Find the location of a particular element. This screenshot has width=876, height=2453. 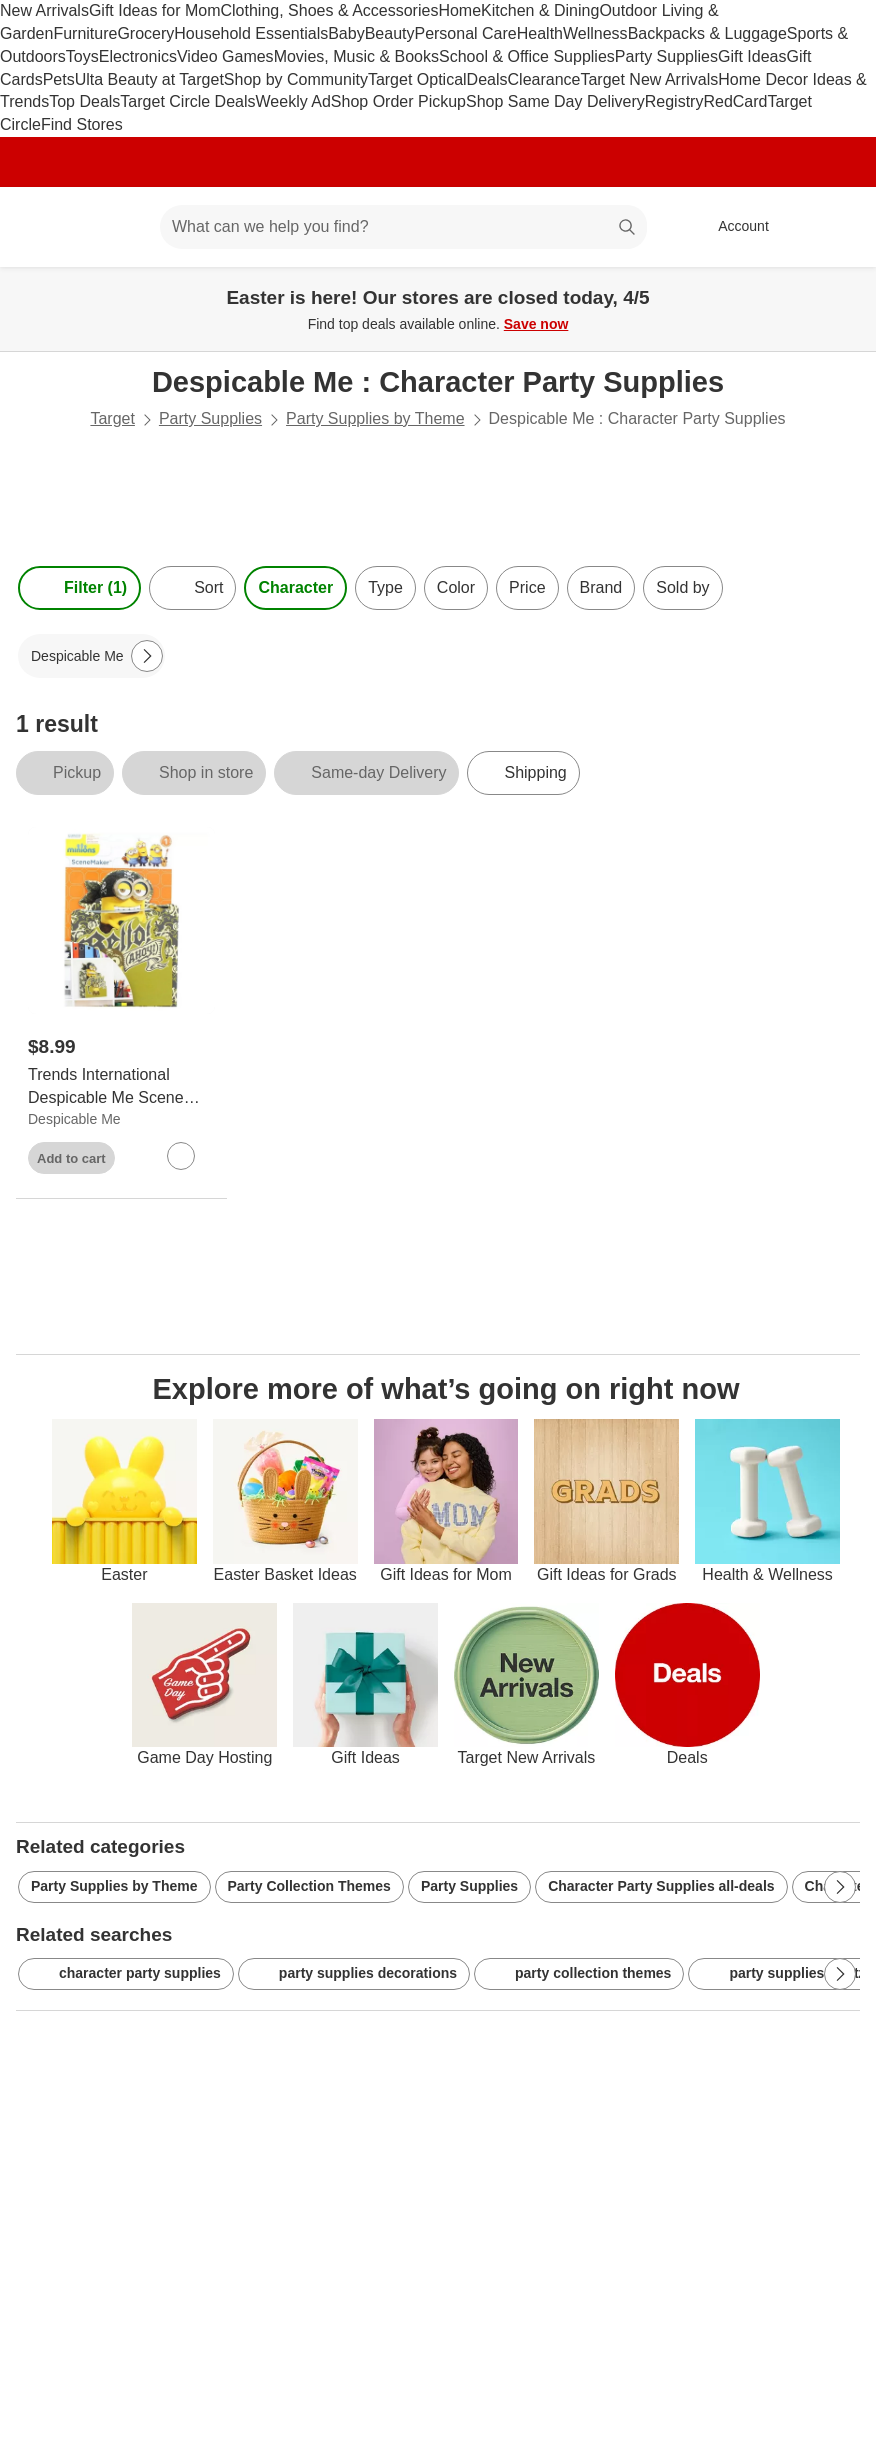

[Sort] is located at coordinates (192, 588).